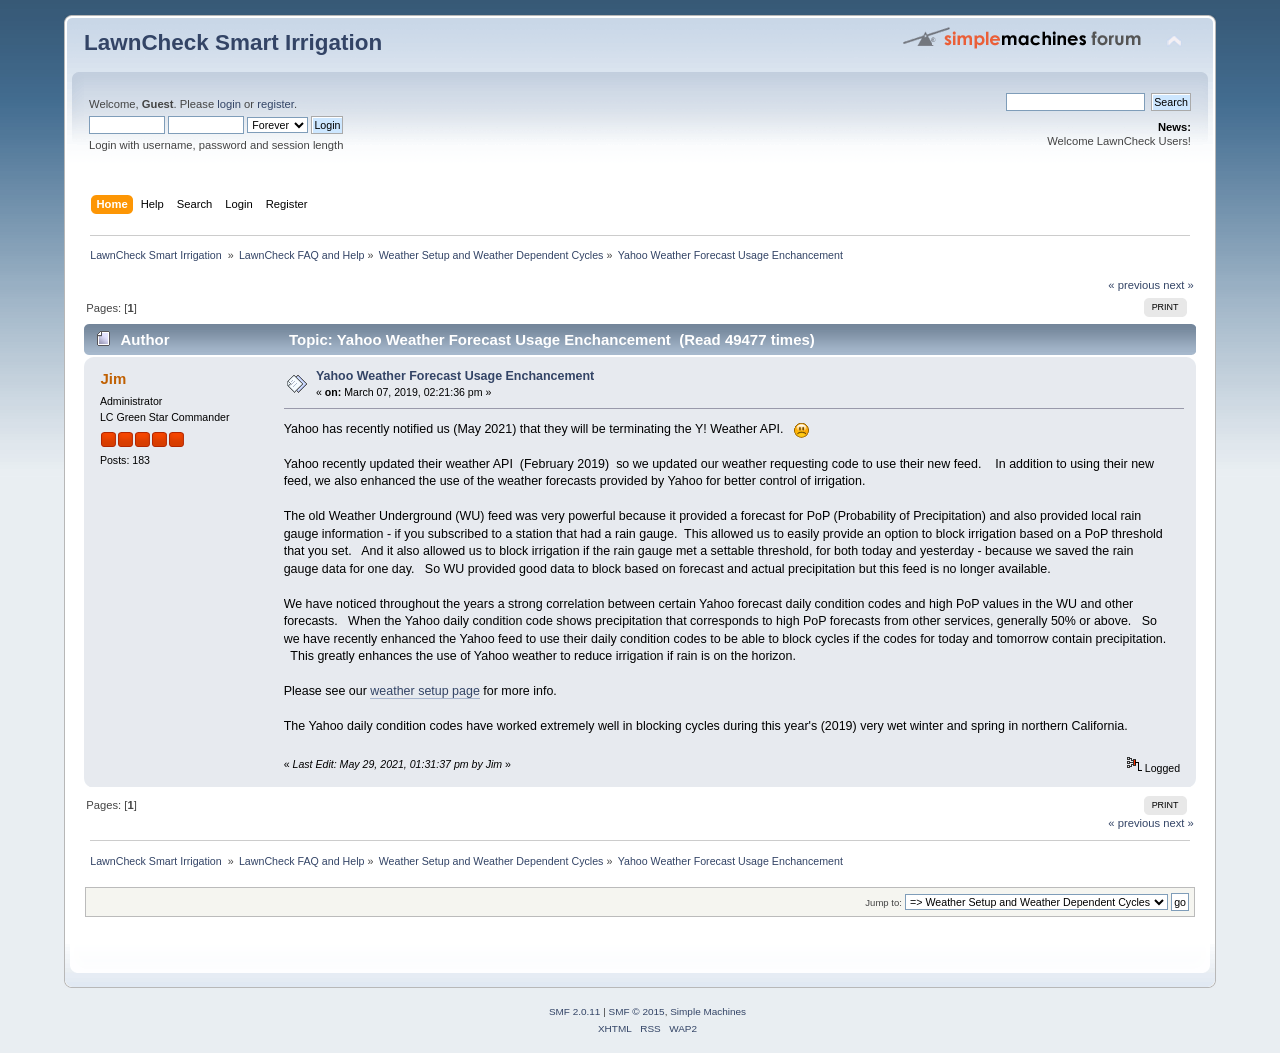 This screenshot has width=1280, height=1053. What do you see at coordinates (575, 1011) in the screenshot?
I see `SMF 2.0.11` at bounding box center [575, 1011].